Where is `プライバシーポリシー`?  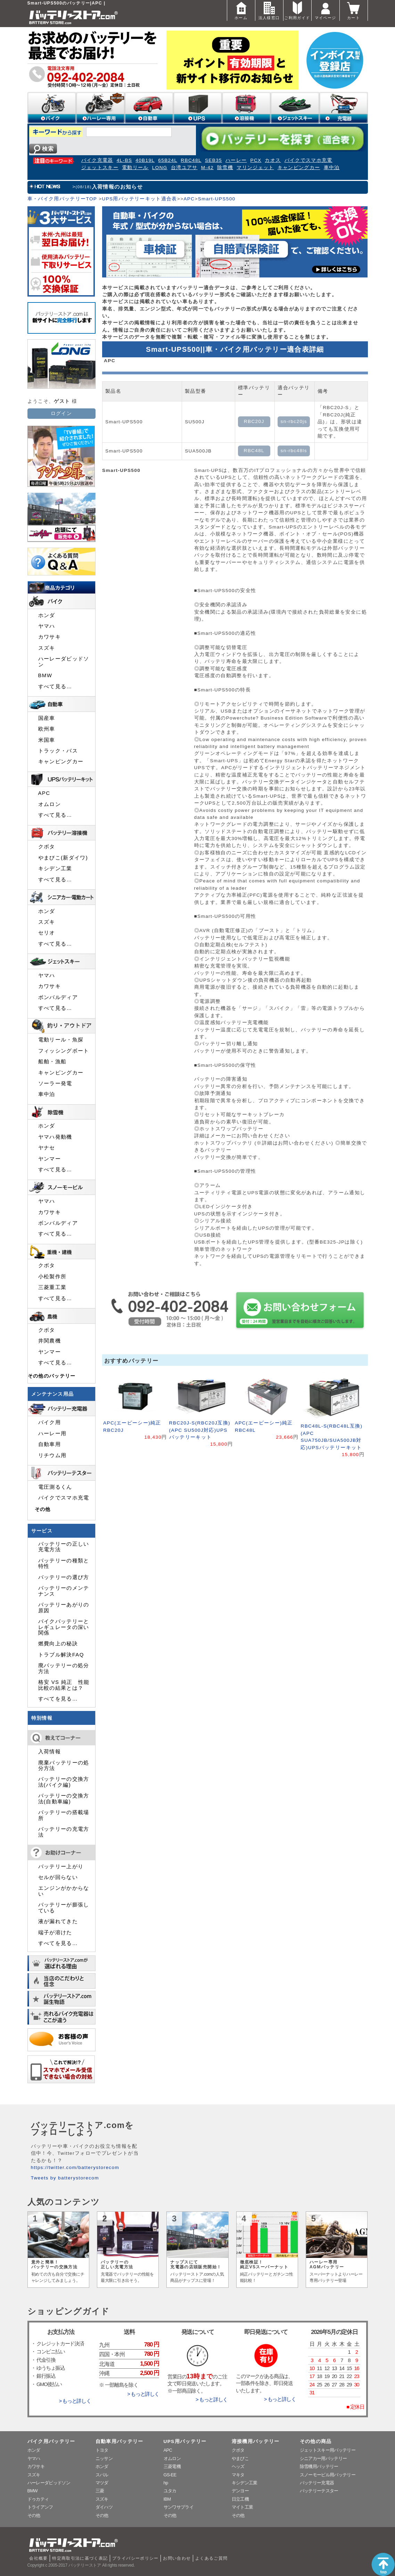
プライバシーポリシー is located at coordinates (135, 2558).